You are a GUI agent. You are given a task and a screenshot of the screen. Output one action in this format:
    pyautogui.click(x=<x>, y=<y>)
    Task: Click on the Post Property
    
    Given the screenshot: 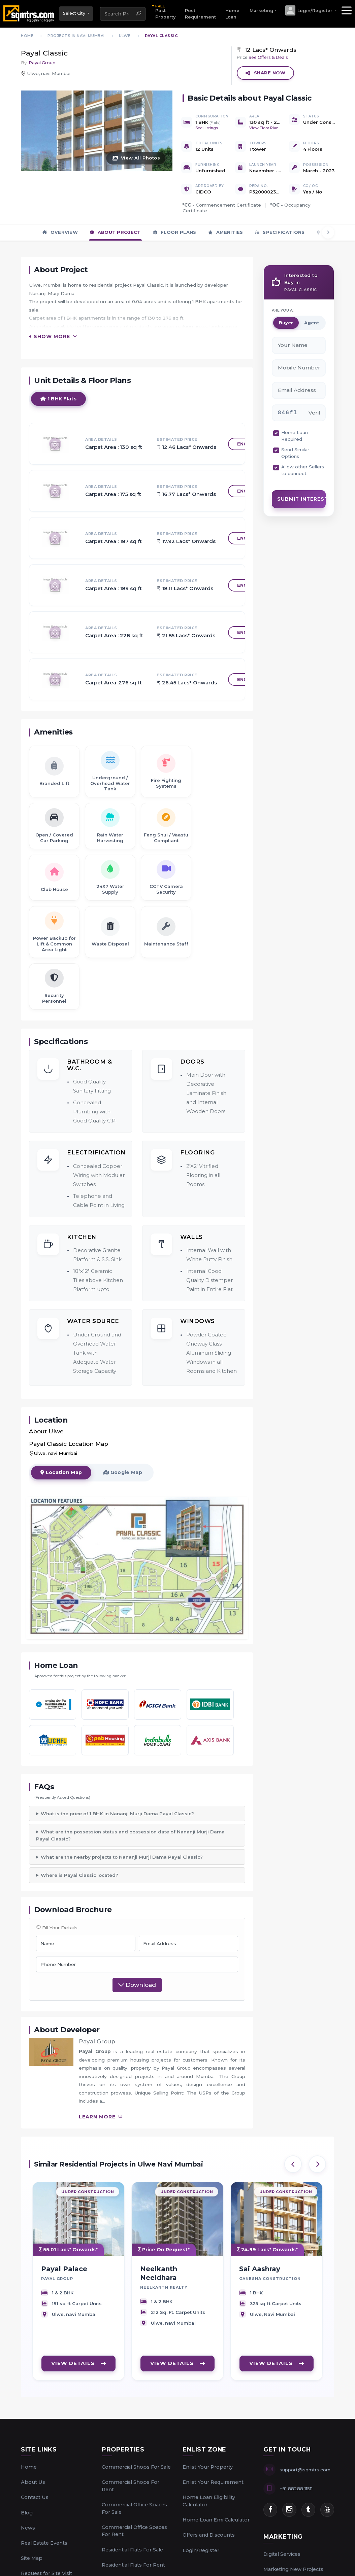 What is the action you would take?
    pyautogui.click(x=165, y=11)
    